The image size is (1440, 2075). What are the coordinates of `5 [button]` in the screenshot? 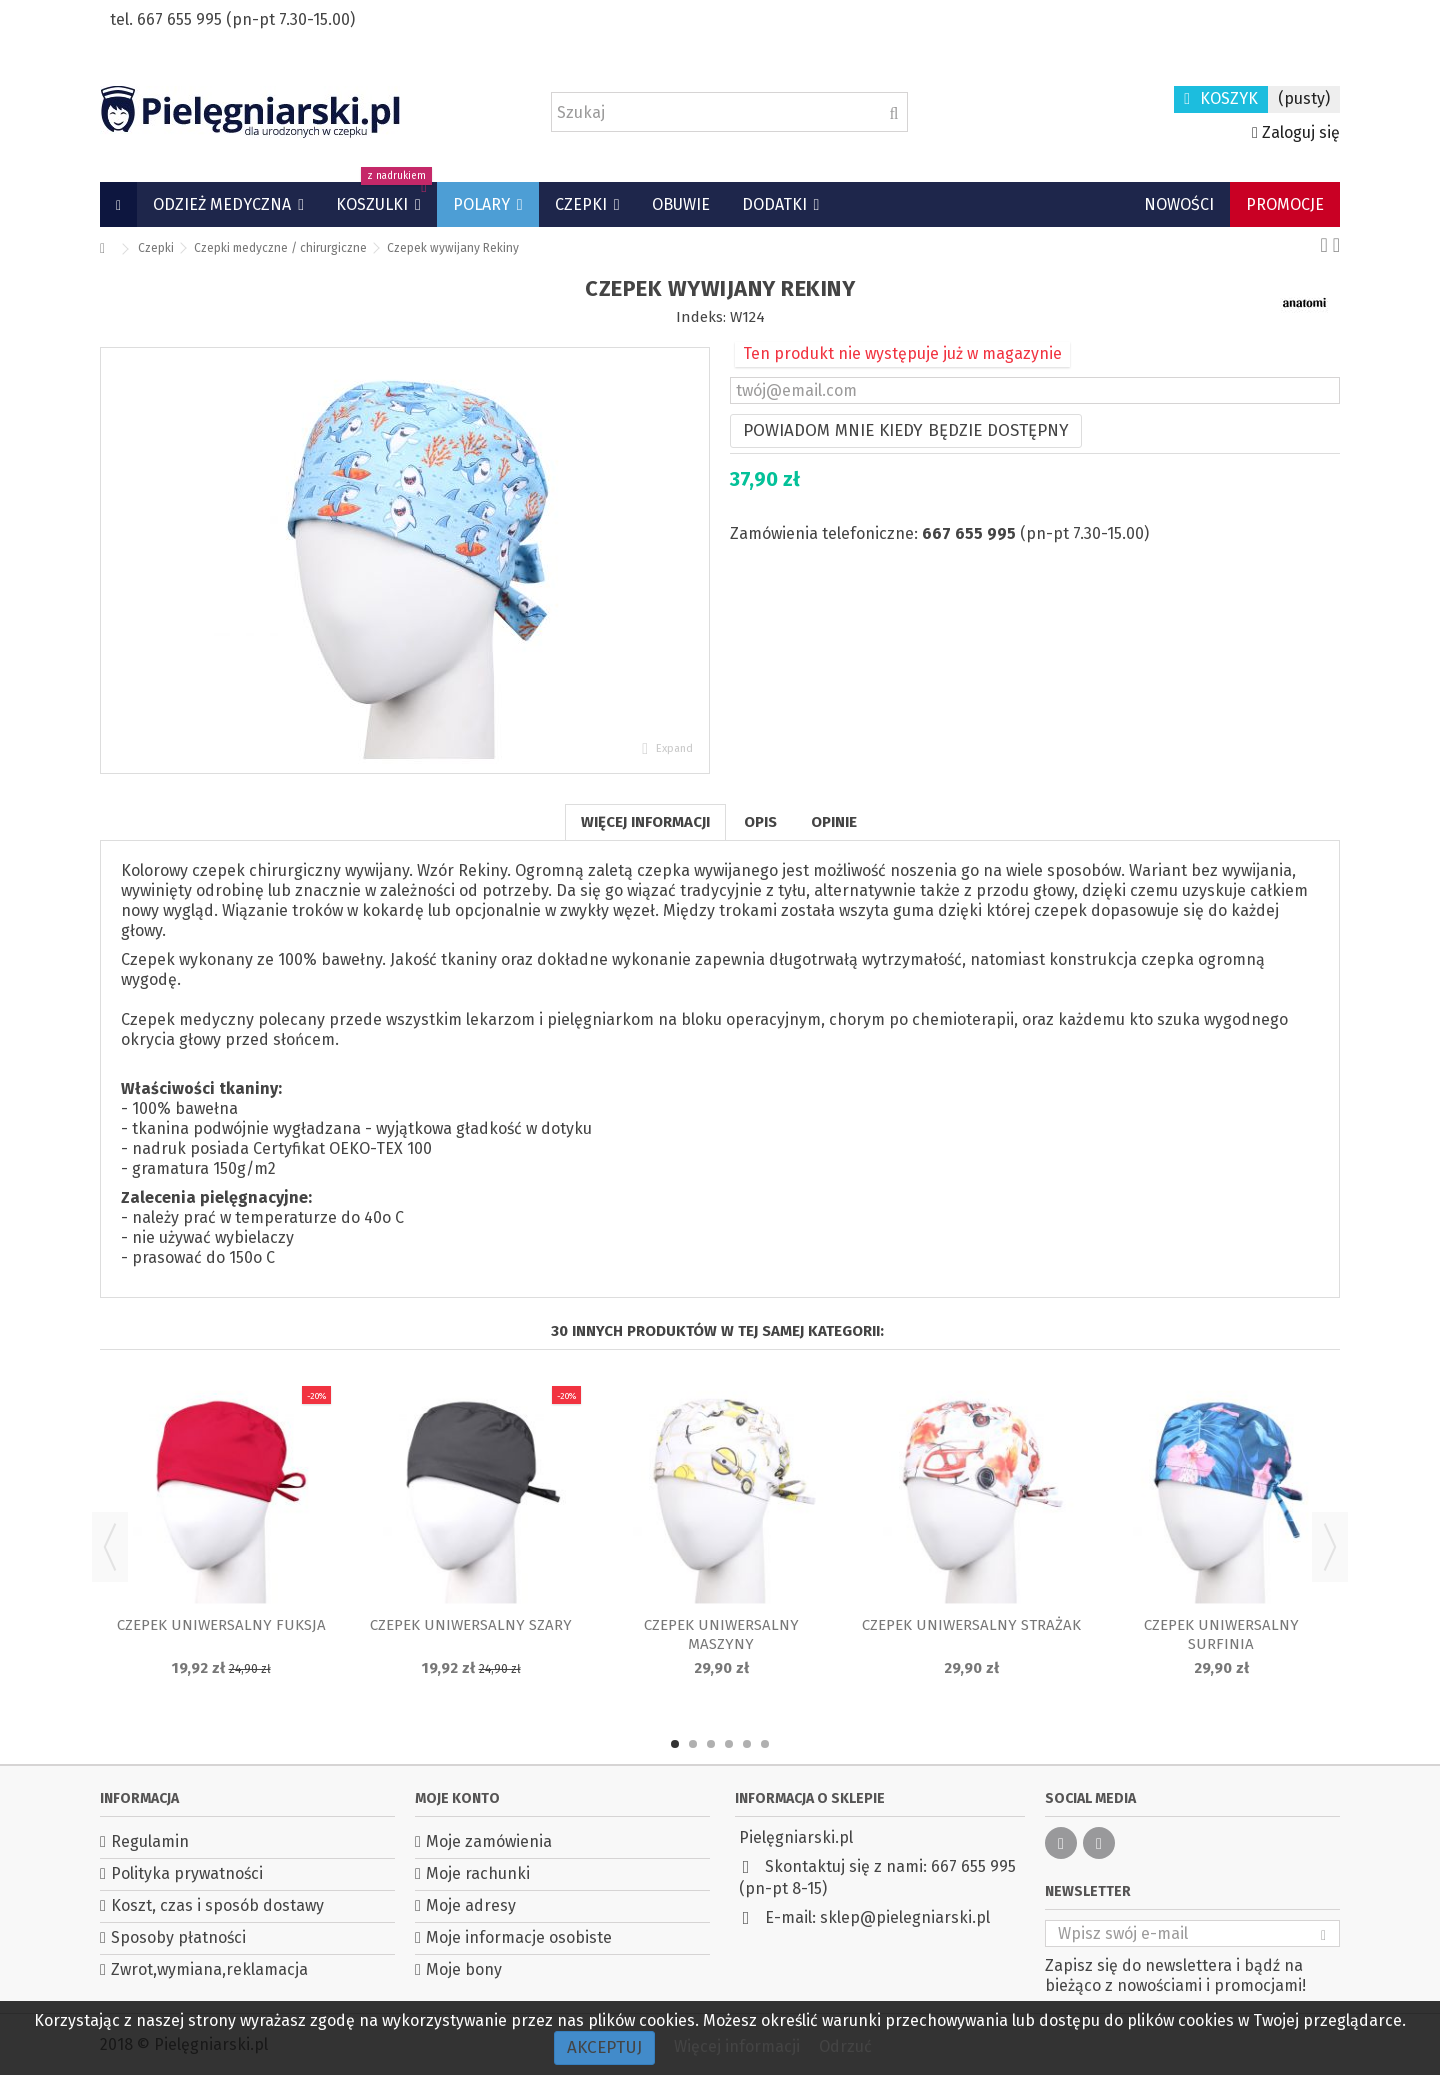 It's located at (747, 1744).